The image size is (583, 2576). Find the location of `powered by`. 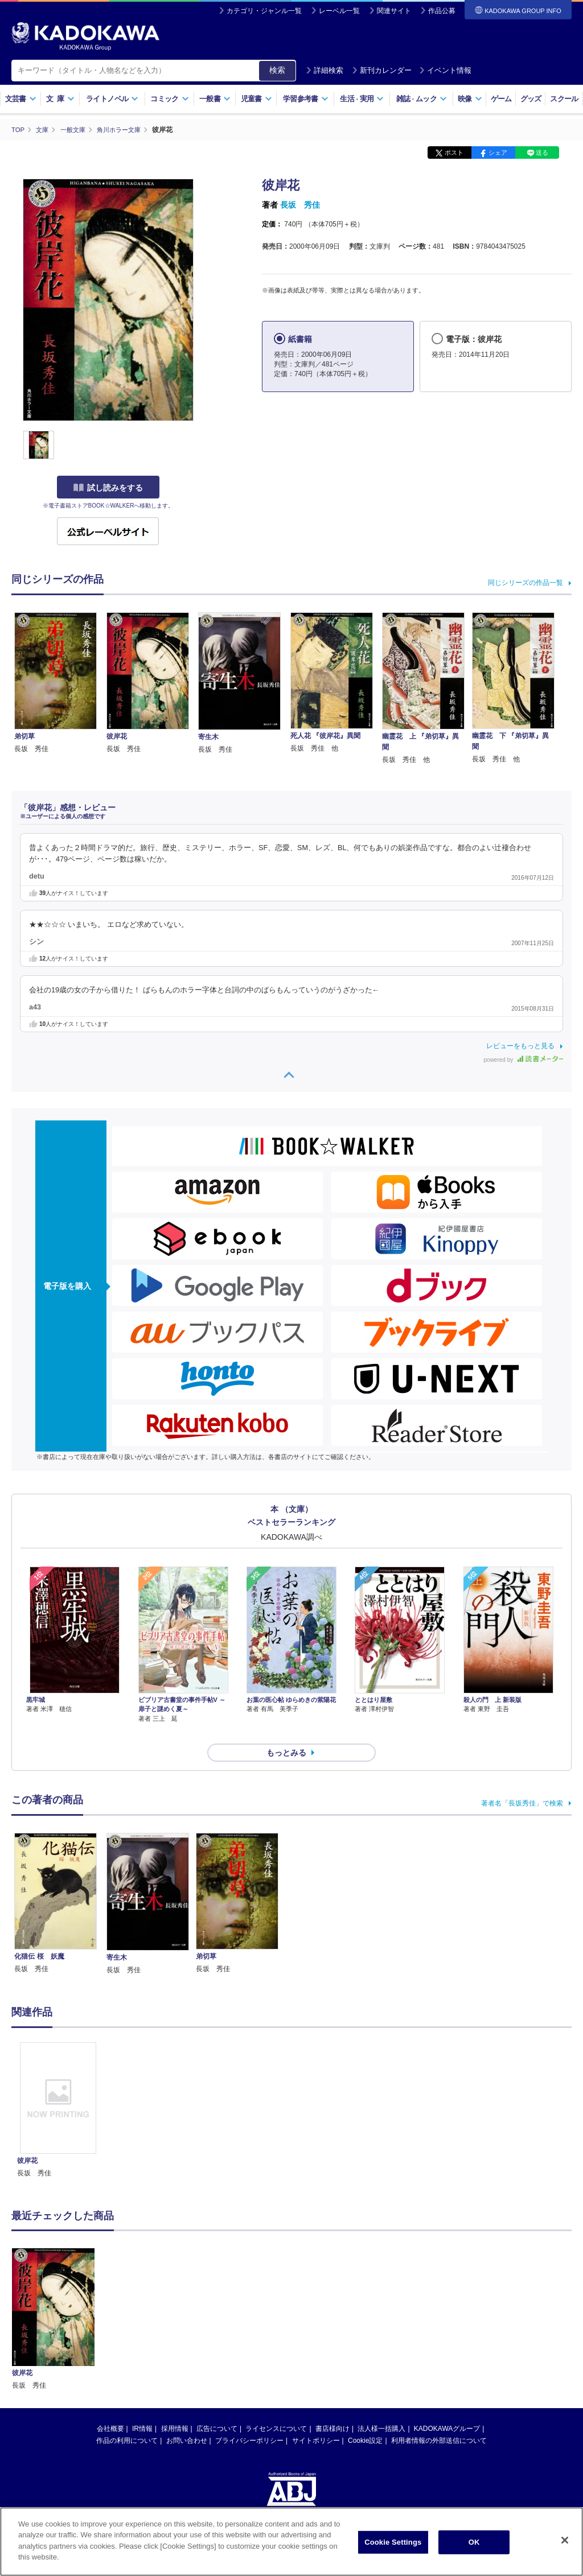

powered by is located at coordinates (523, 1060).